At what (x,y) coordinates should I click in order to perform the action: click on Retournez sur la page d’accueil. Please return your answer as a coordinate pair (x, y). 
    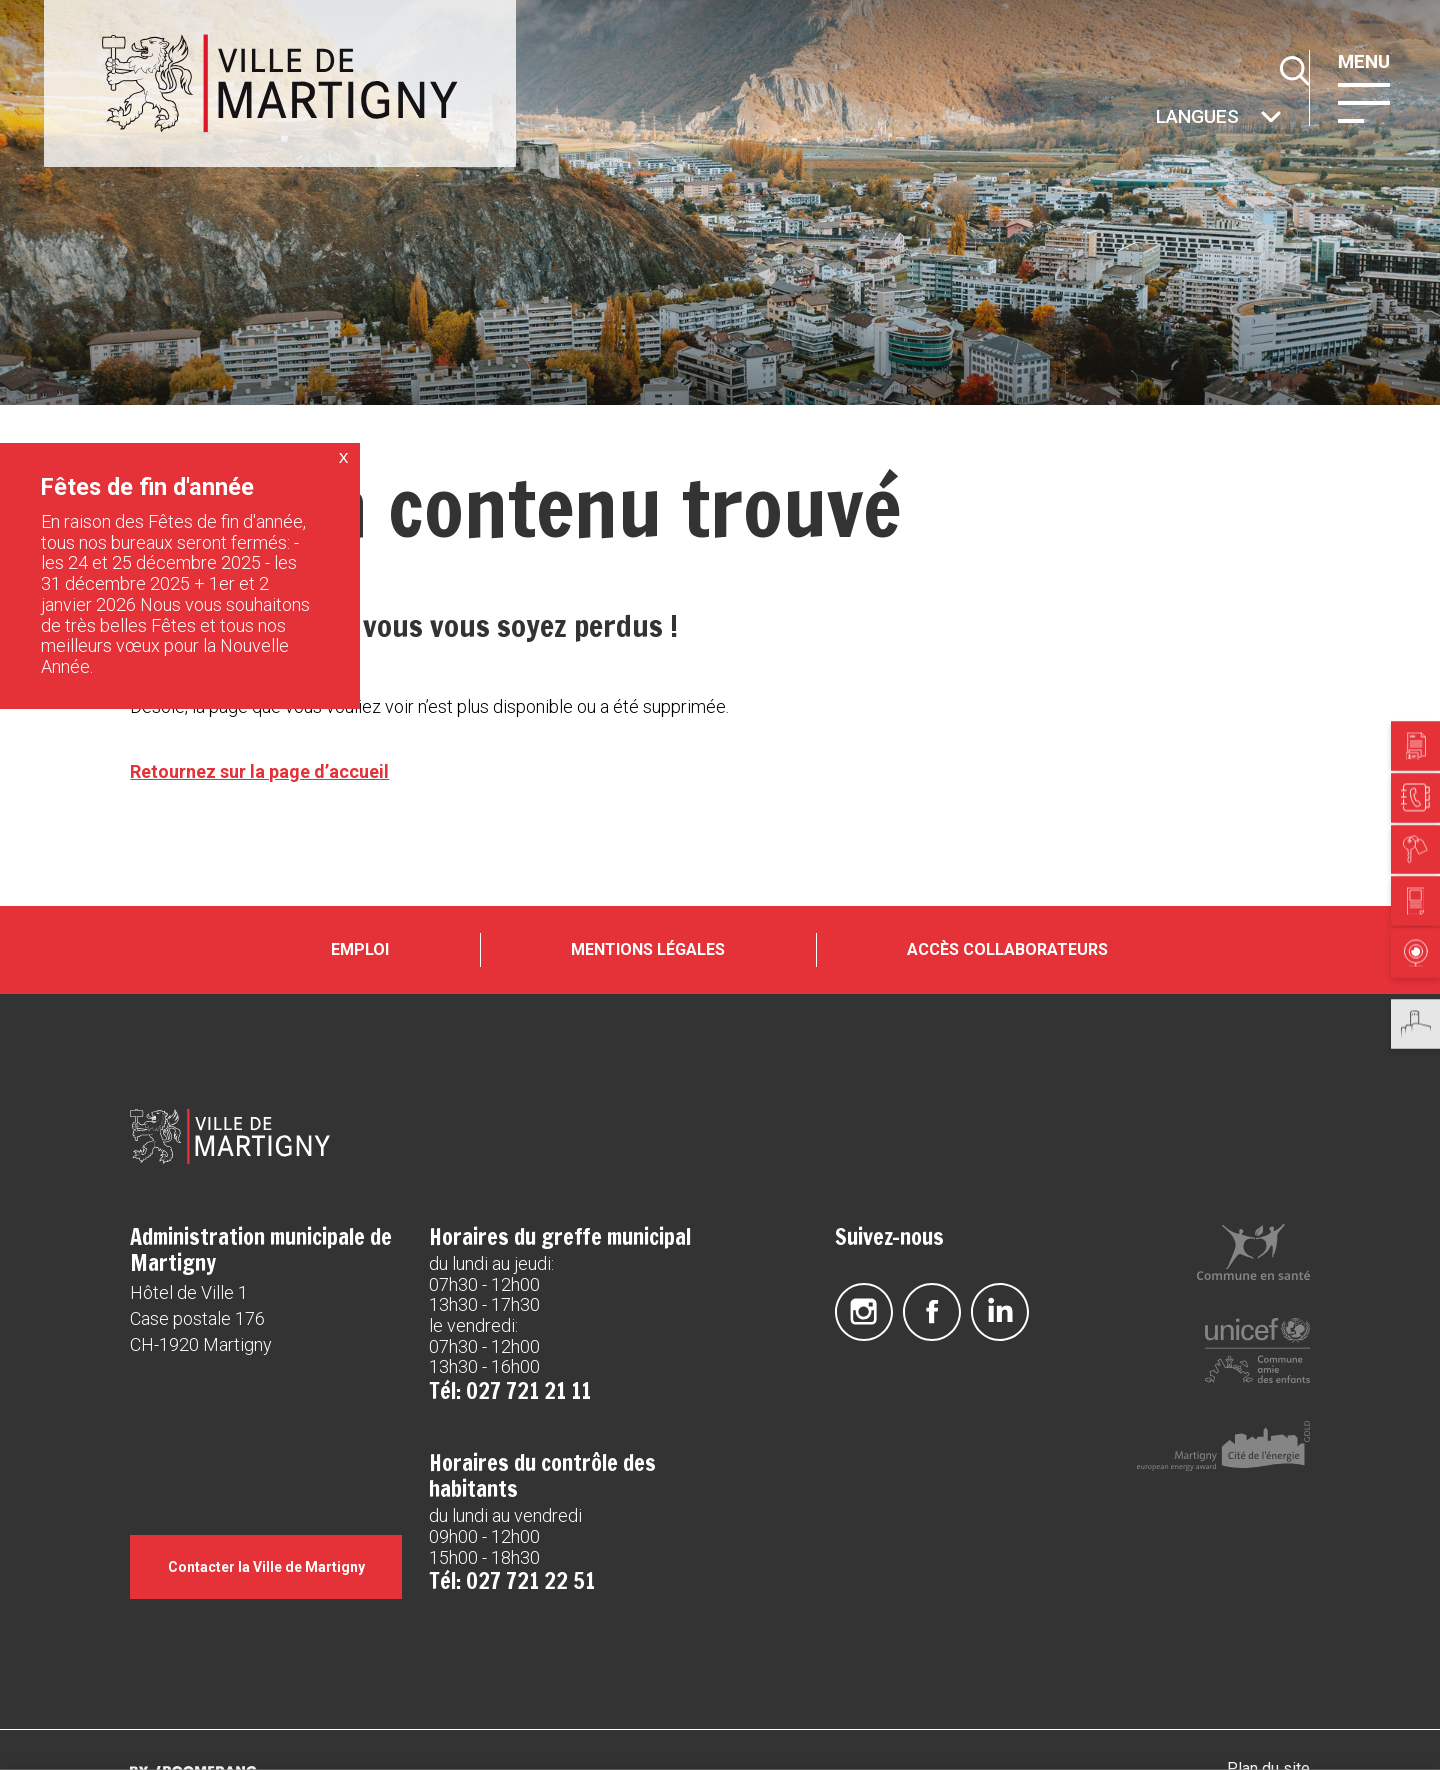
    Looking at the image, I should click on (259, 771).